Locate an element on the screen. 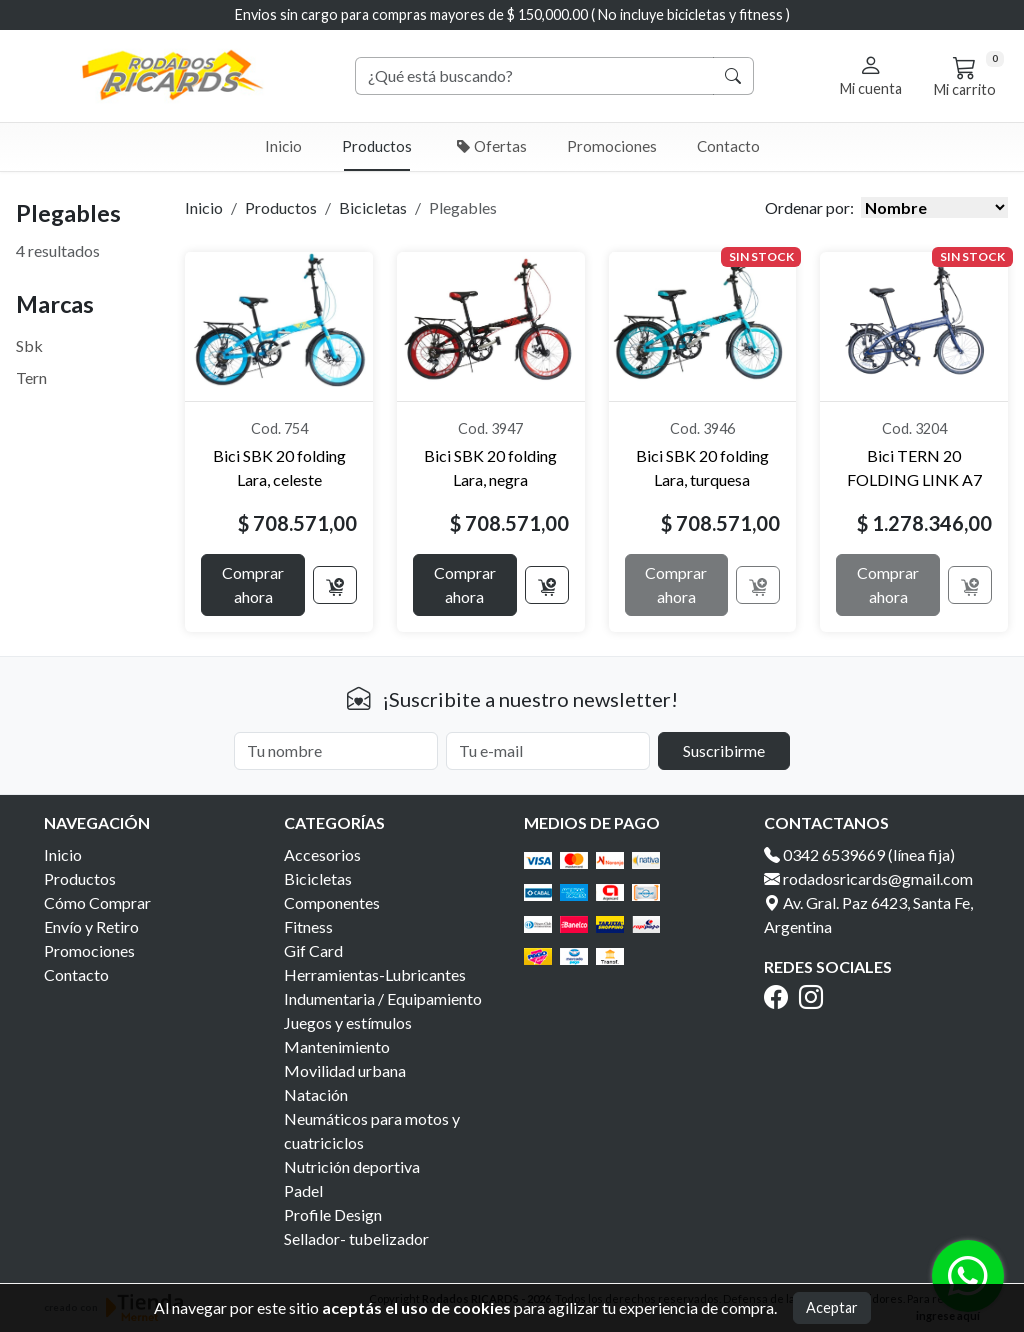 This screenshot has height=1332, width=1024. Contacto is located at coordinates (728, 146).